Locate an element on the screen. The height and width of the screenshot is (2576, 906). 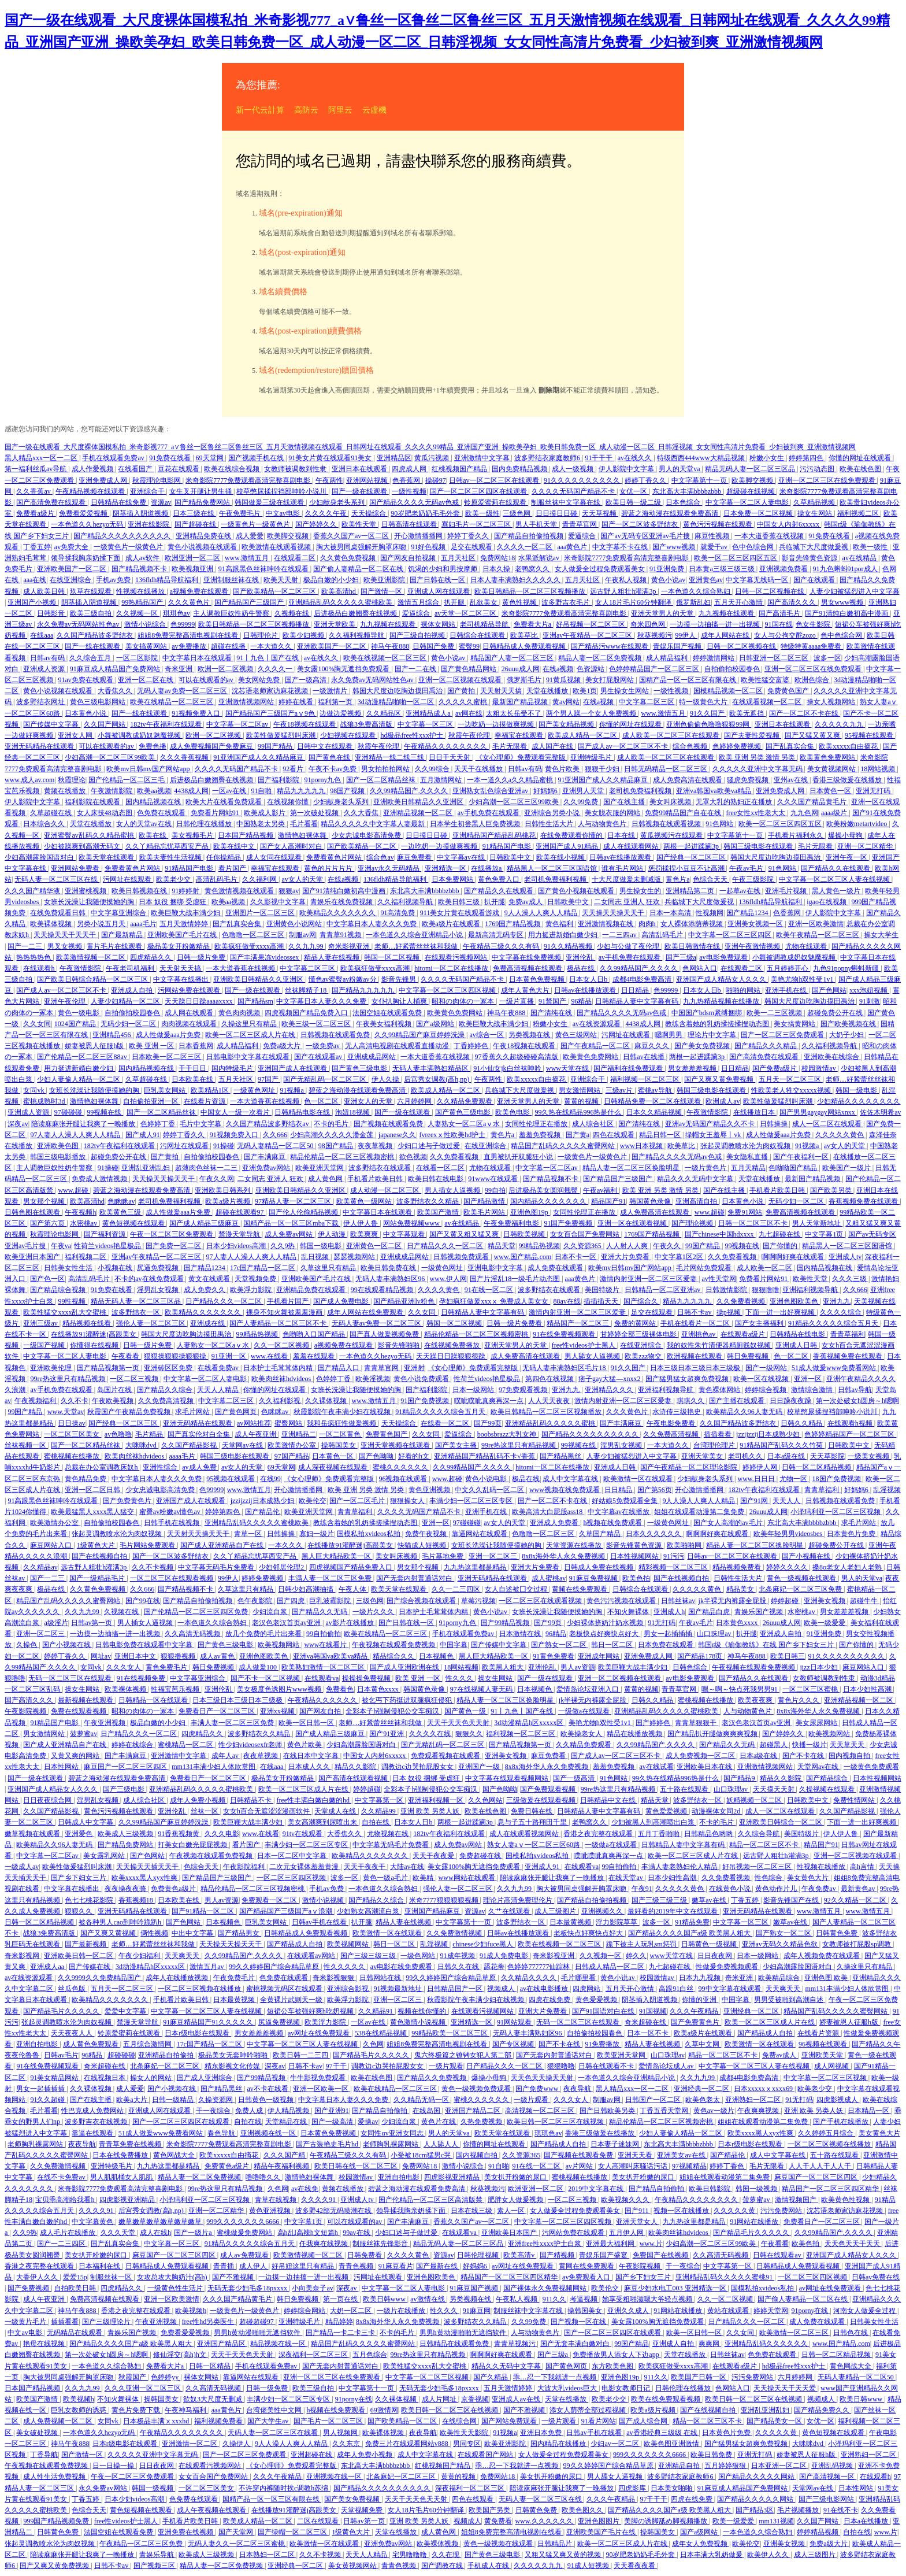
日本妻子迷妹网 is located at coordinates (616, 2144).